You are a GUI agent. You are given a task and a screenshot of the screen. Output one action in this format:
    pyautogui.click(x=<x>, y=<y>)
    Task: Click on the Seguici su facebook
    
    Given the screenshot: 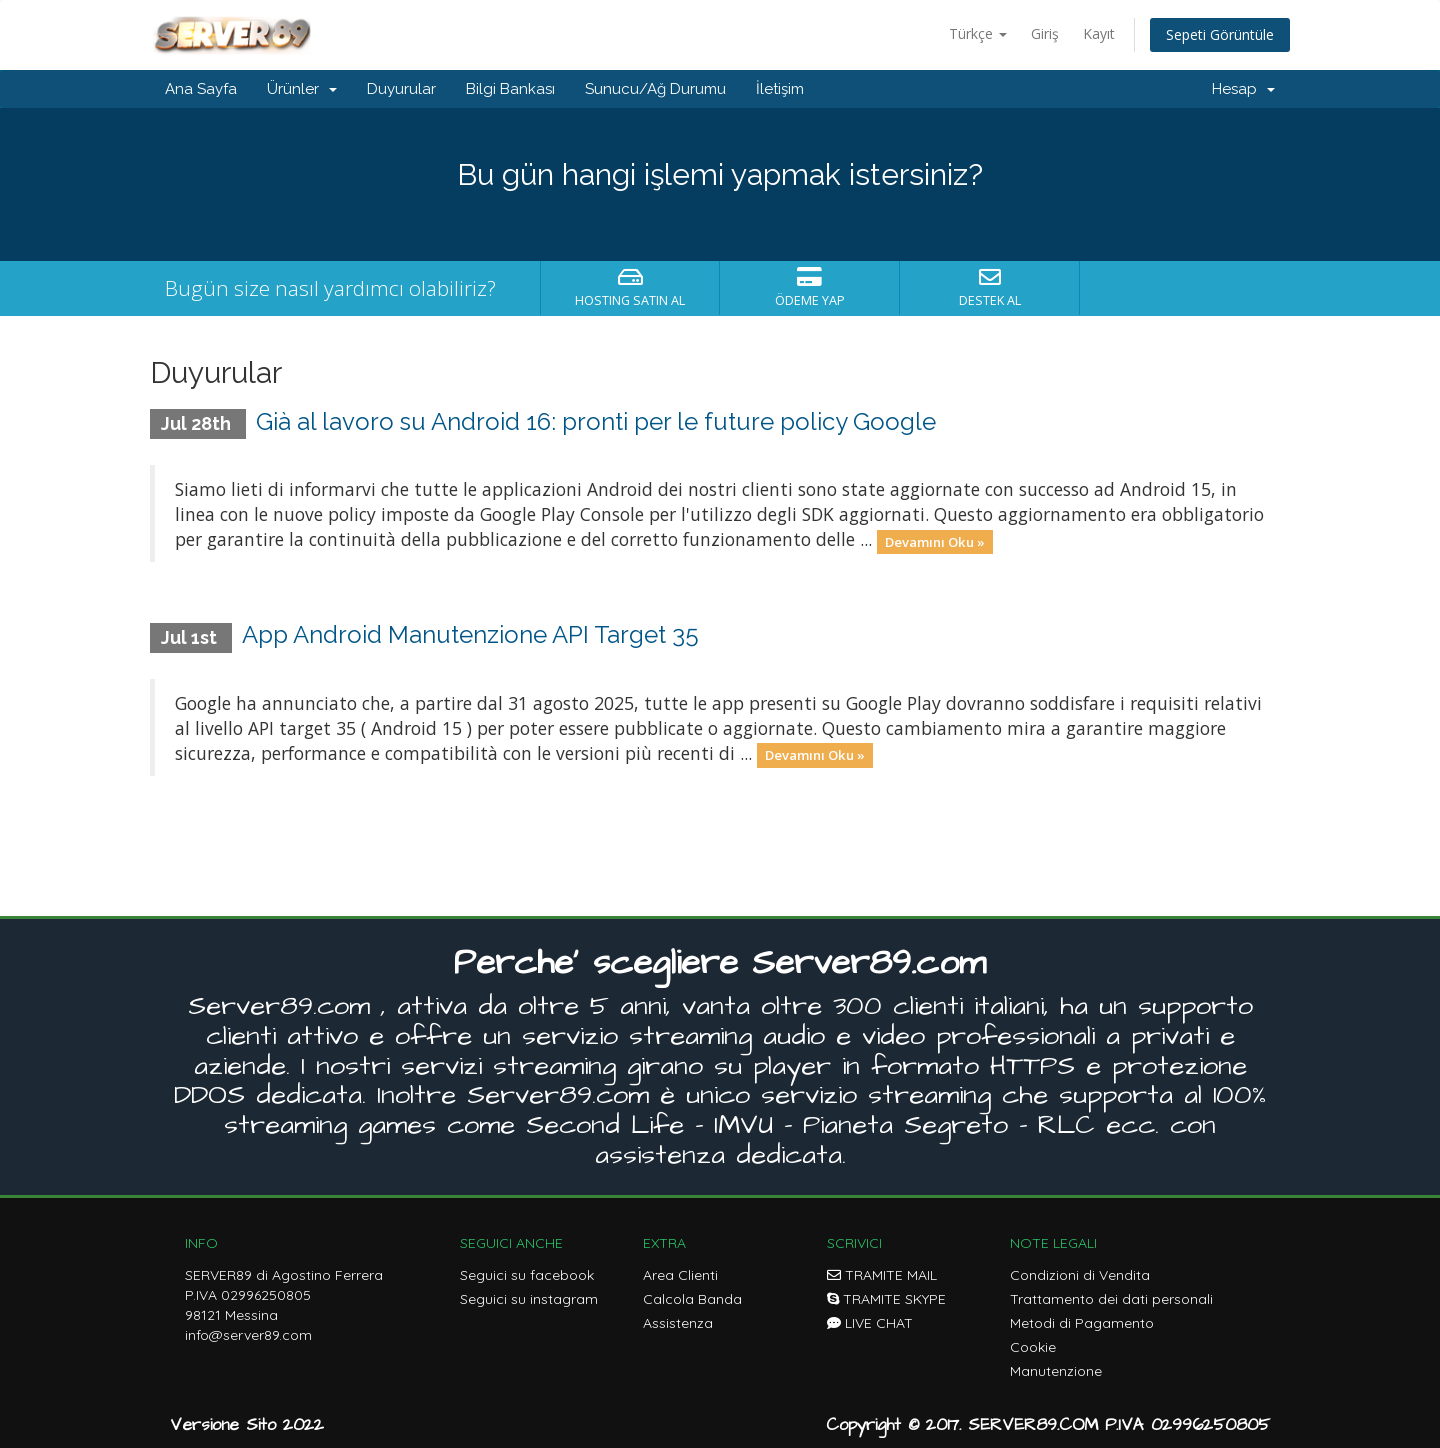 What is the action you would take?
    pyautogui.click(x=527, y=1275)
    